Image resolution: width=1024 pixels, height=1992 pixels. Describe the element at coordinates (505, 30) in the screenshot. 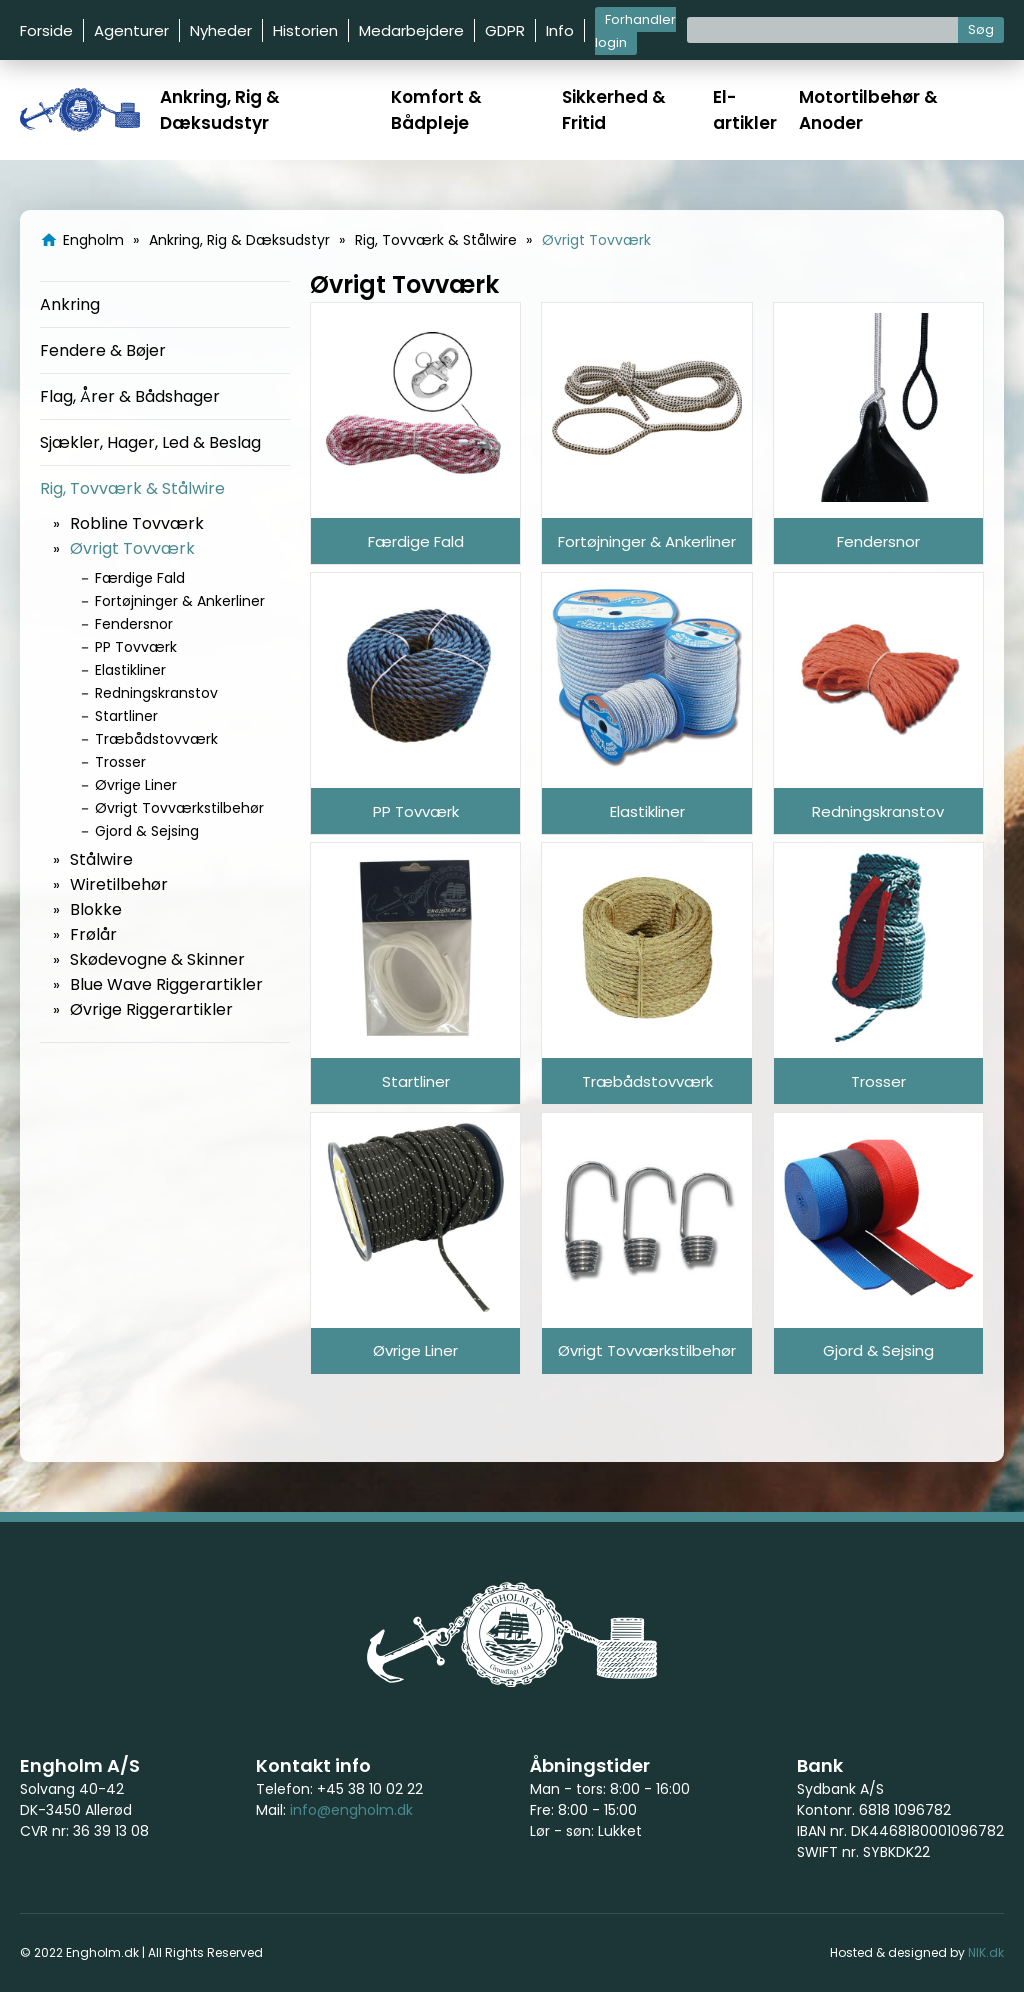

I see `GDPR` at that location.